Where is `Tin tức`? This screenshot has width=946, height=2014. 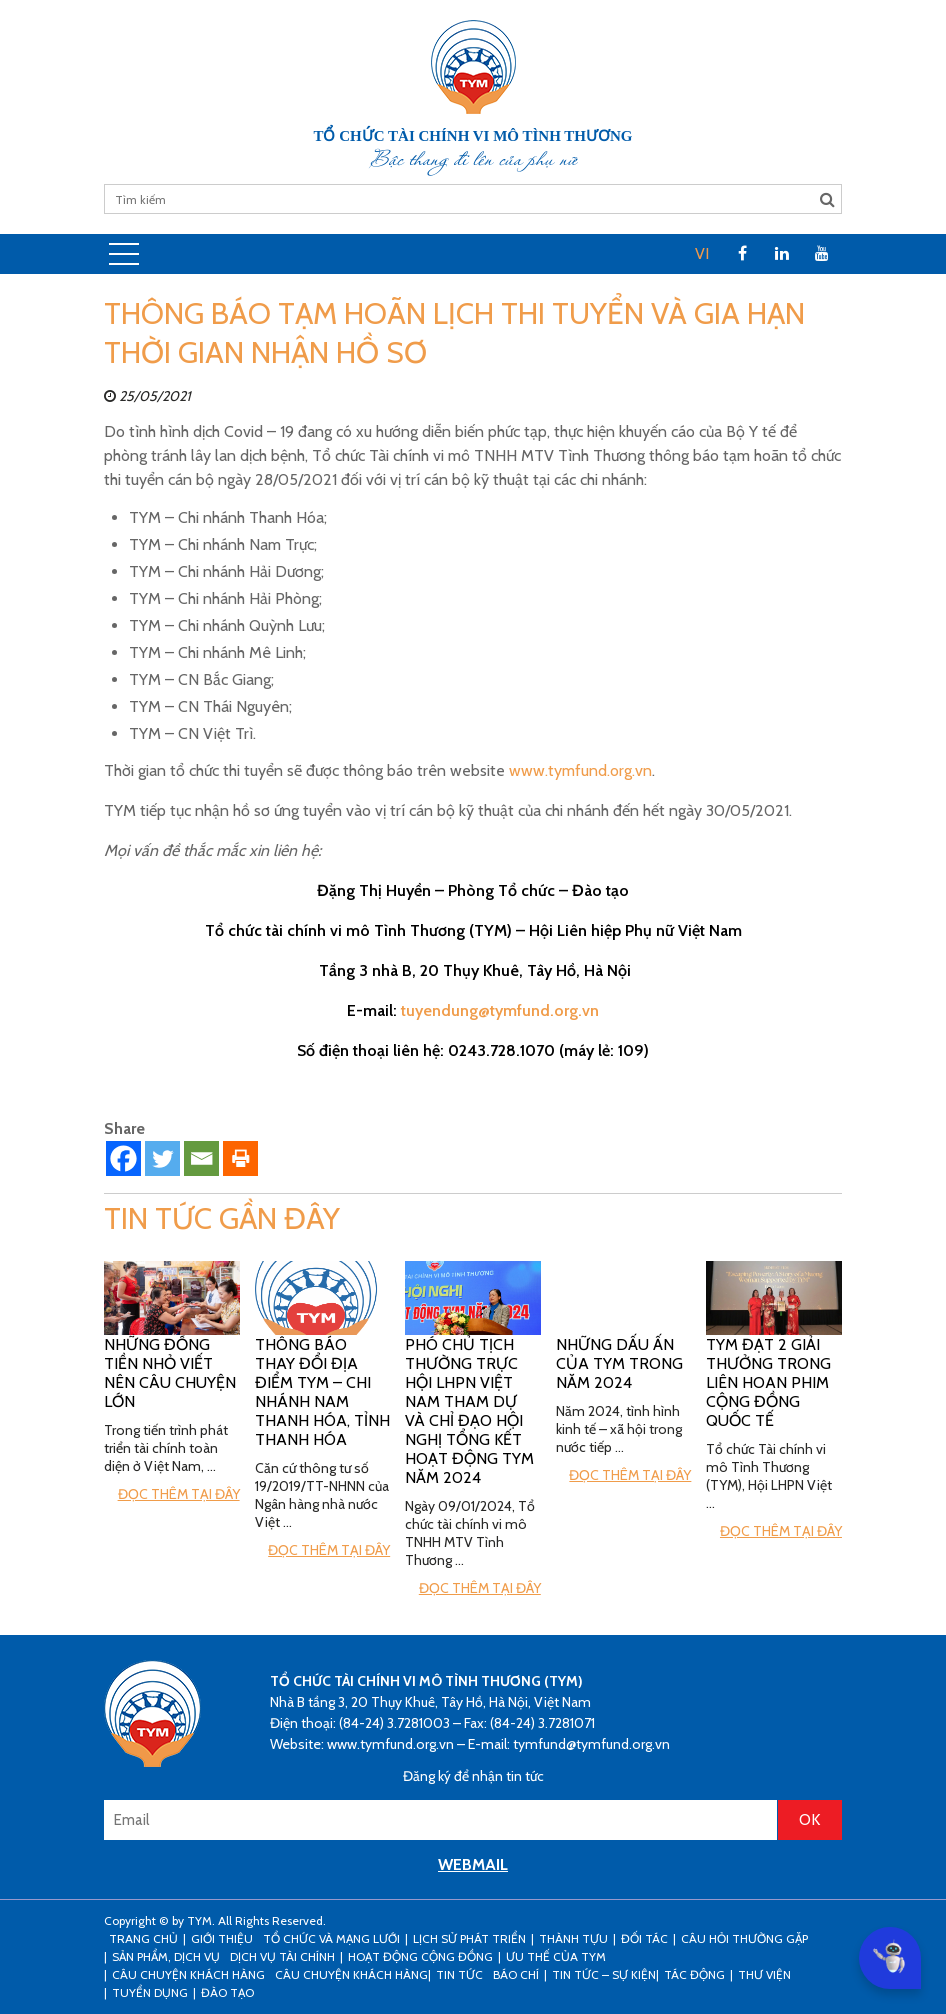
Tin tức is located at coordinates (459, 1974).